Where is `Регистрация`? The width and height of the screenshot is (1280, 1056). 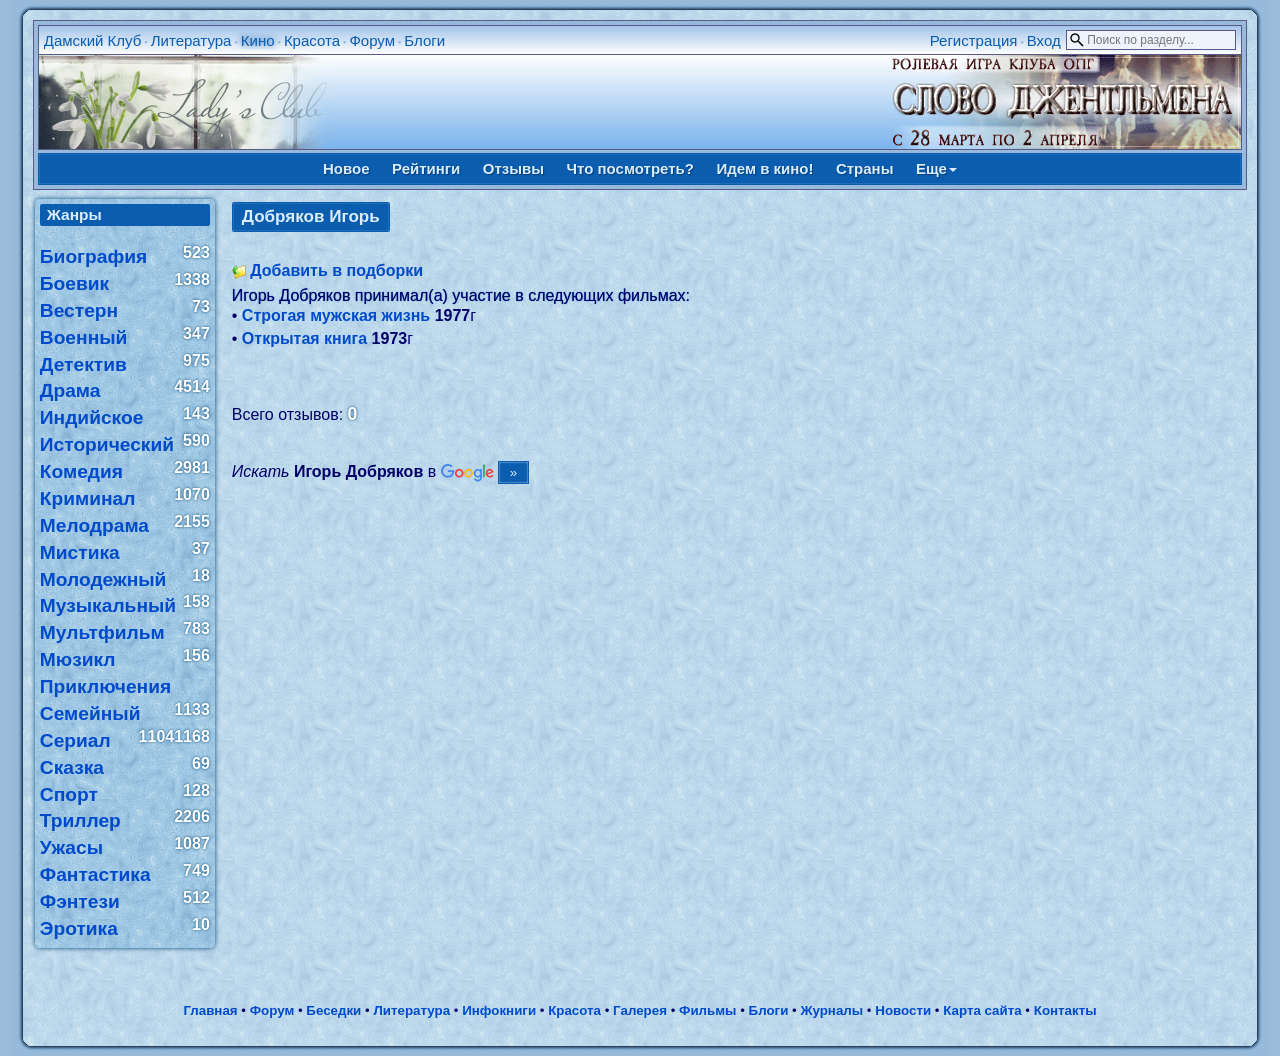 Регистрация is located at coordinates (974, 40).